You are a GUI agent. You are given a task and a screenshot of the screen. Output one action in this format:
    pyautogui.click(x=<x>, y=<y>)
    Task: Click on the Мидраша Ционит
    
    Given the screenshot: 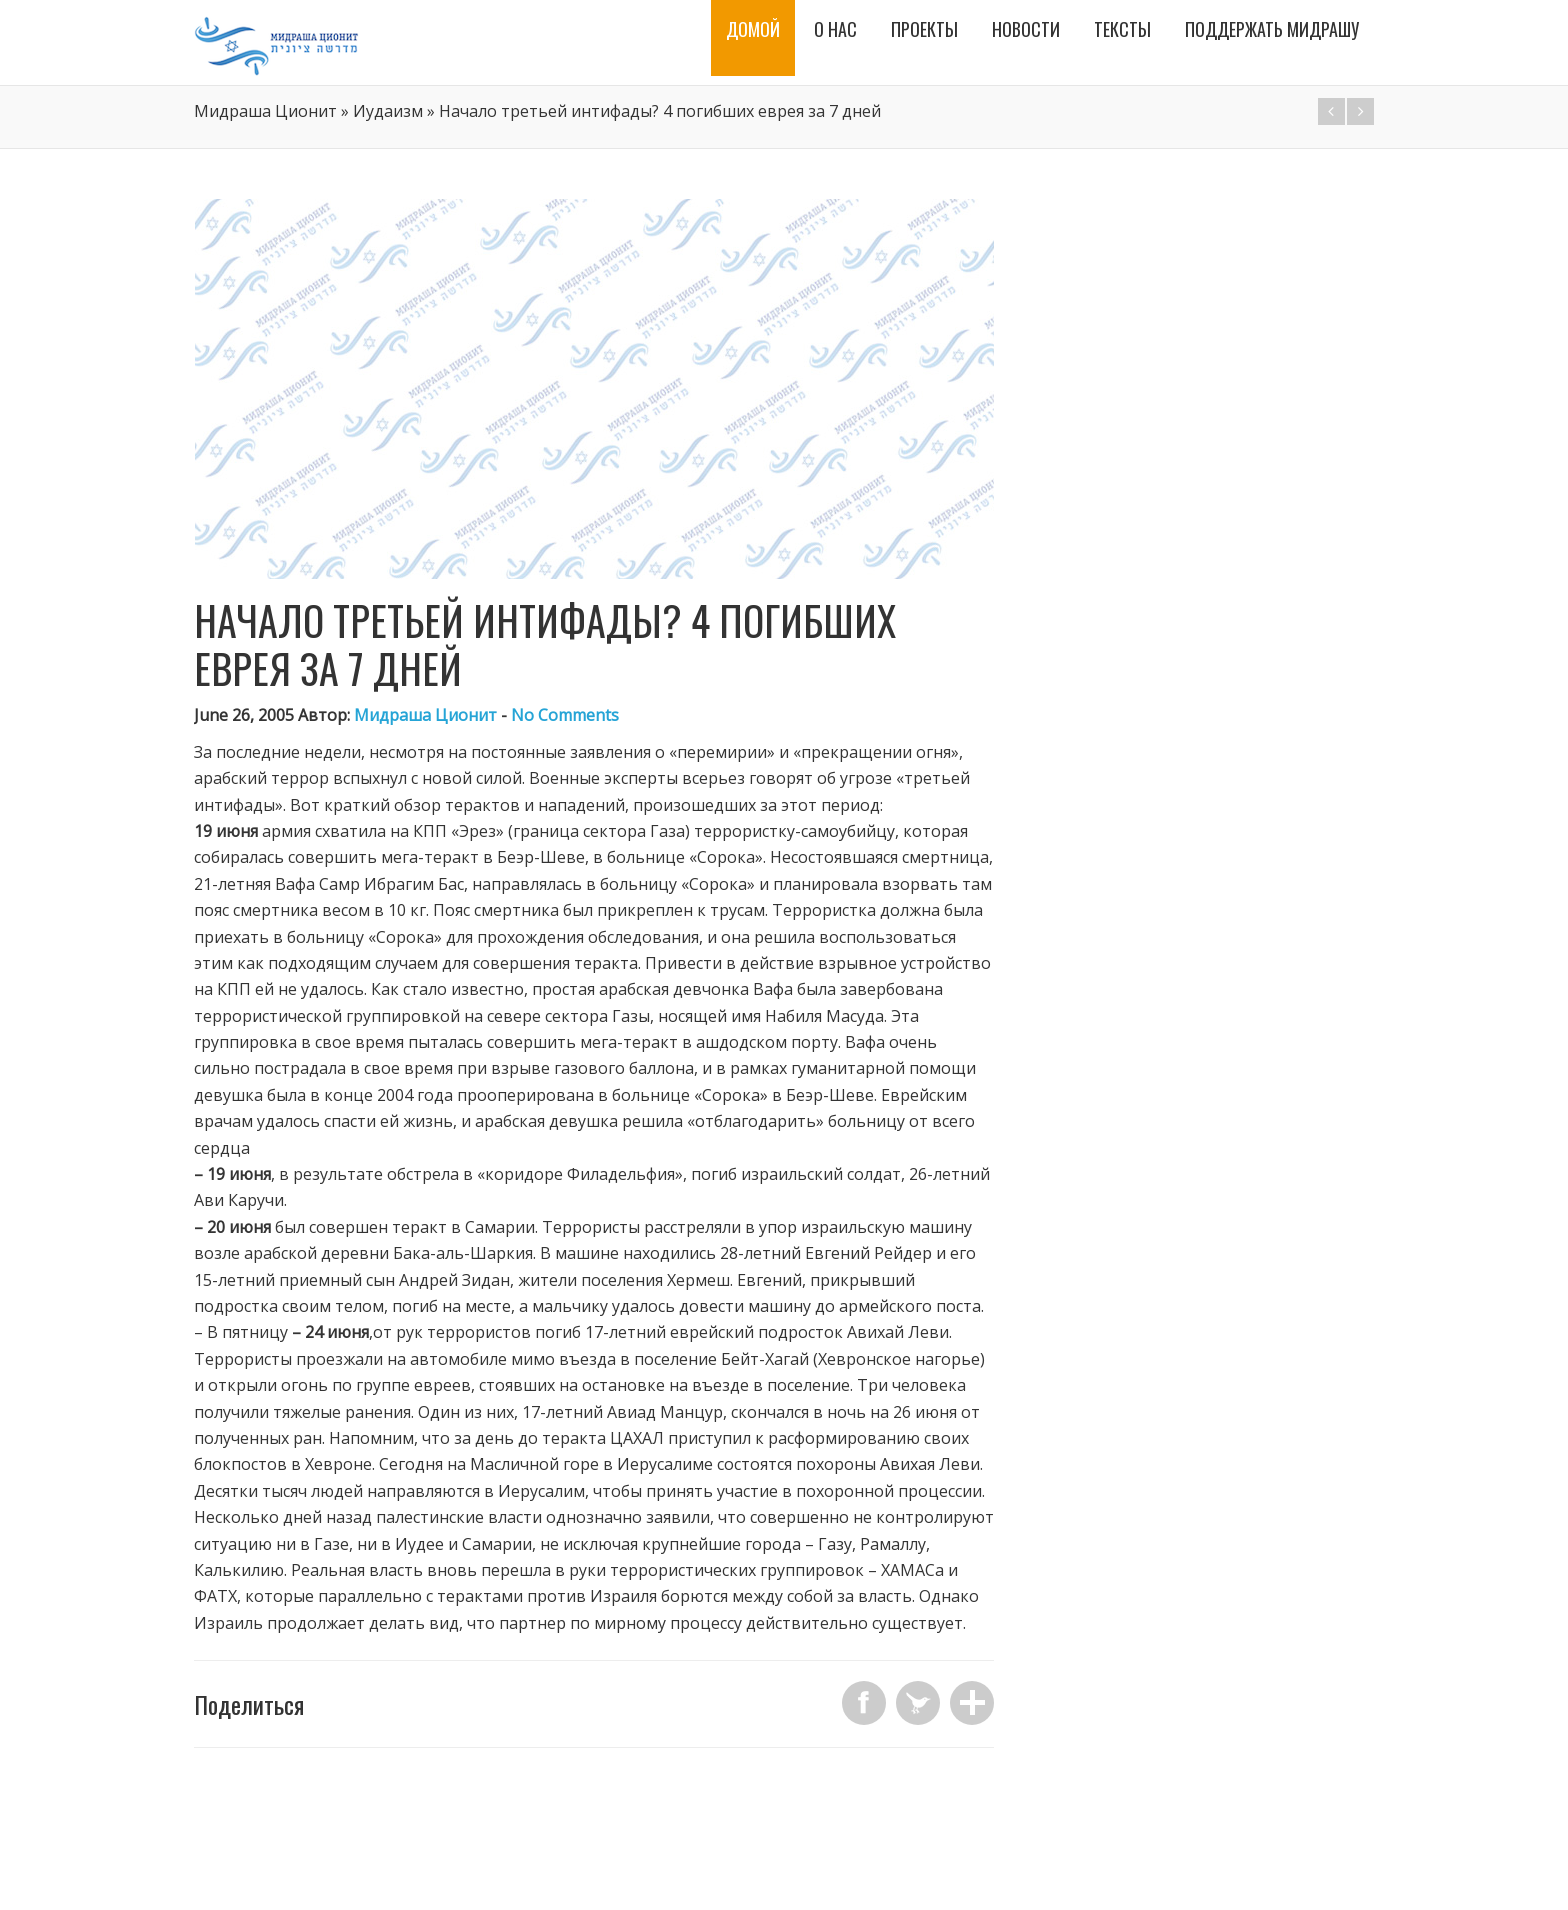 What is the action you would take?
    pyautogui.click(x=265, y=111)
    